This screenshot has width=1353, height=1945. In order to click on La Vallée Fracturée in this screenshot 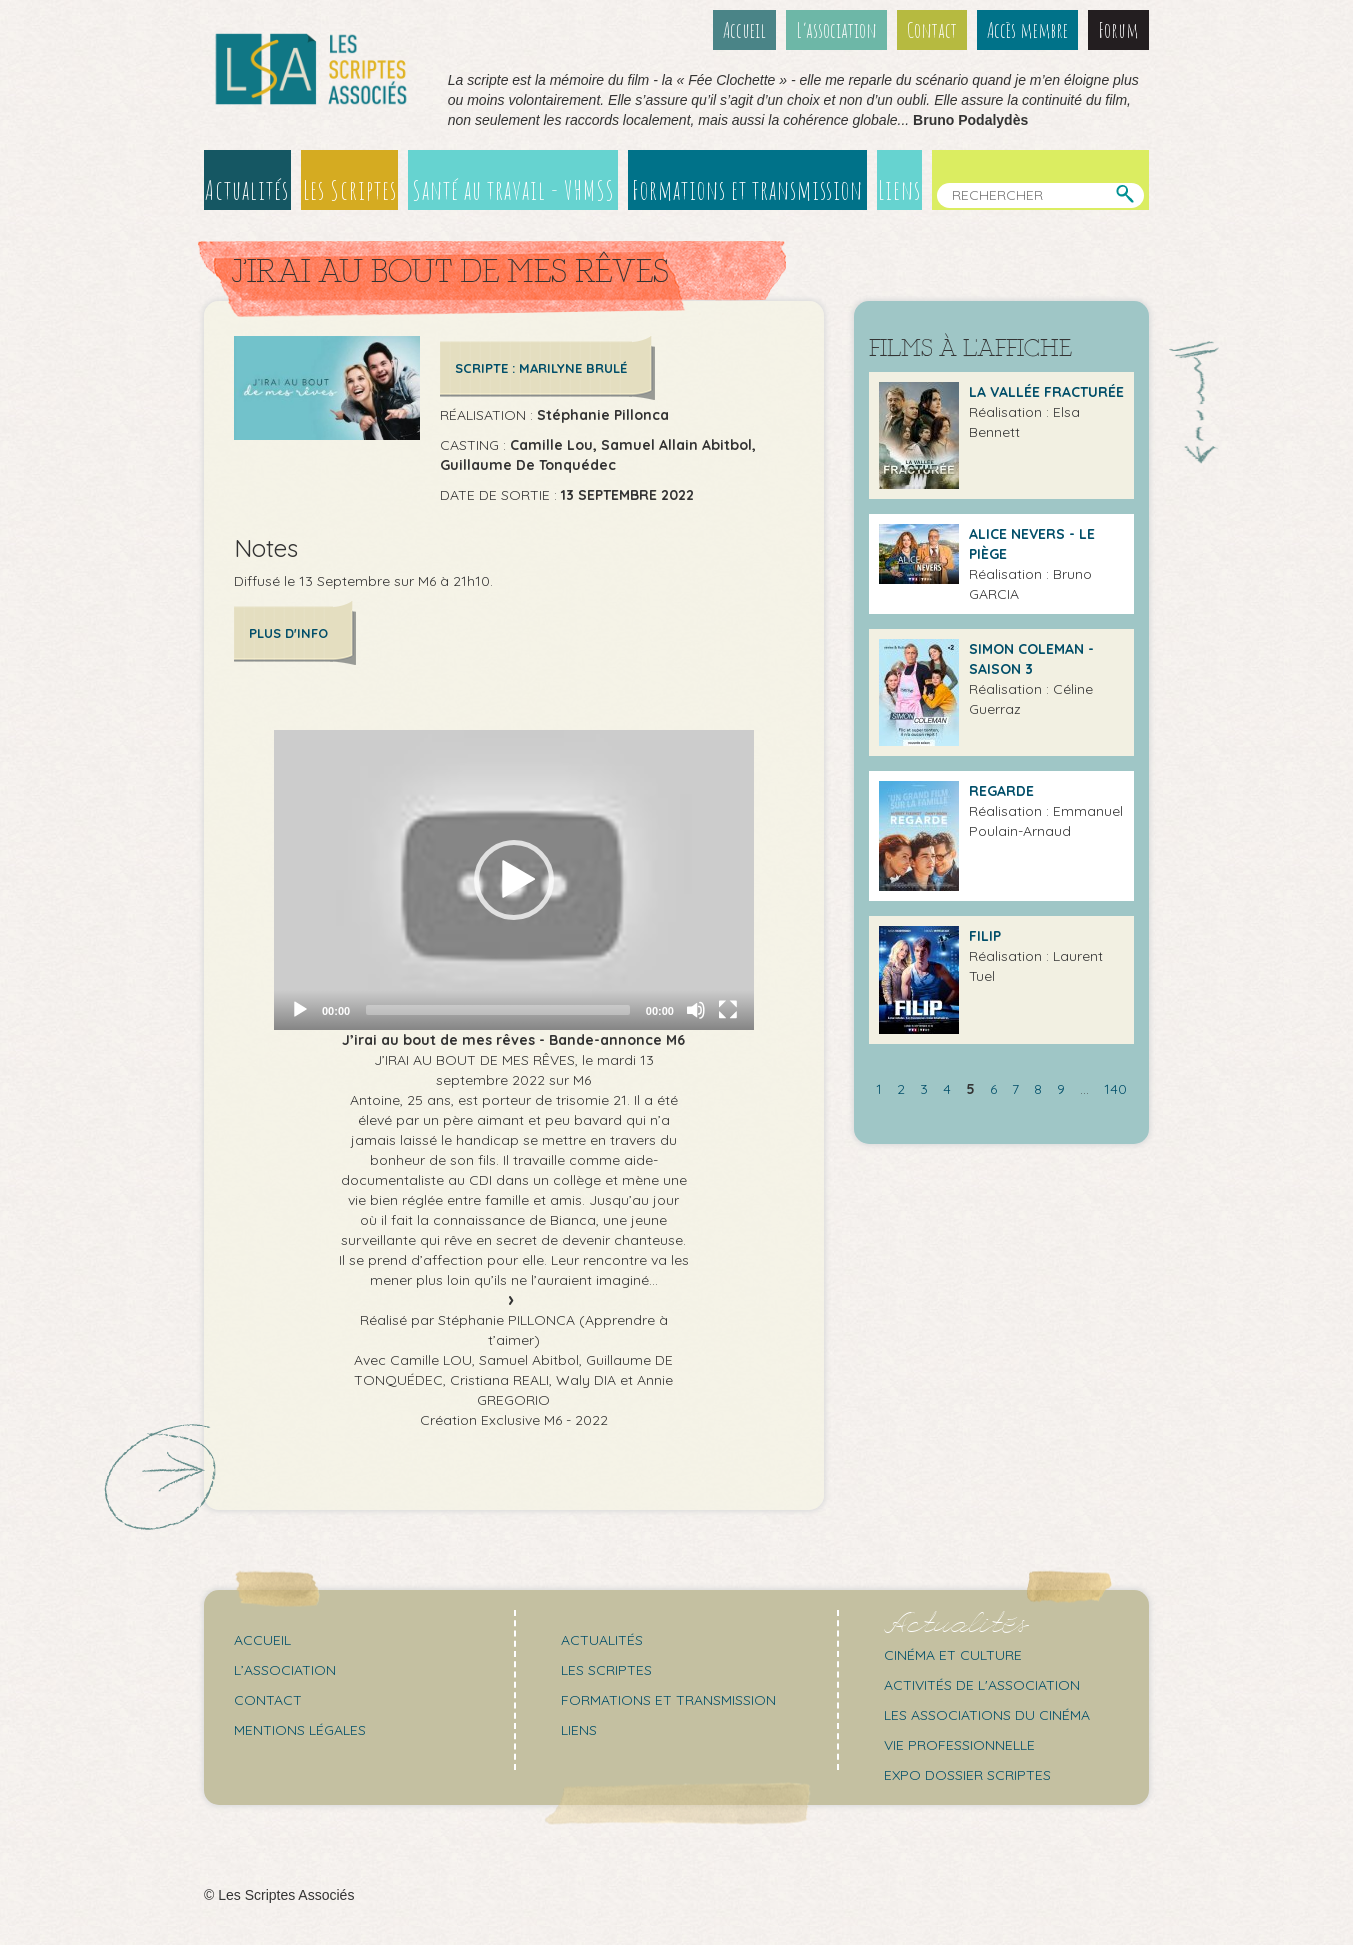, I will do `click(1046, 392)`.